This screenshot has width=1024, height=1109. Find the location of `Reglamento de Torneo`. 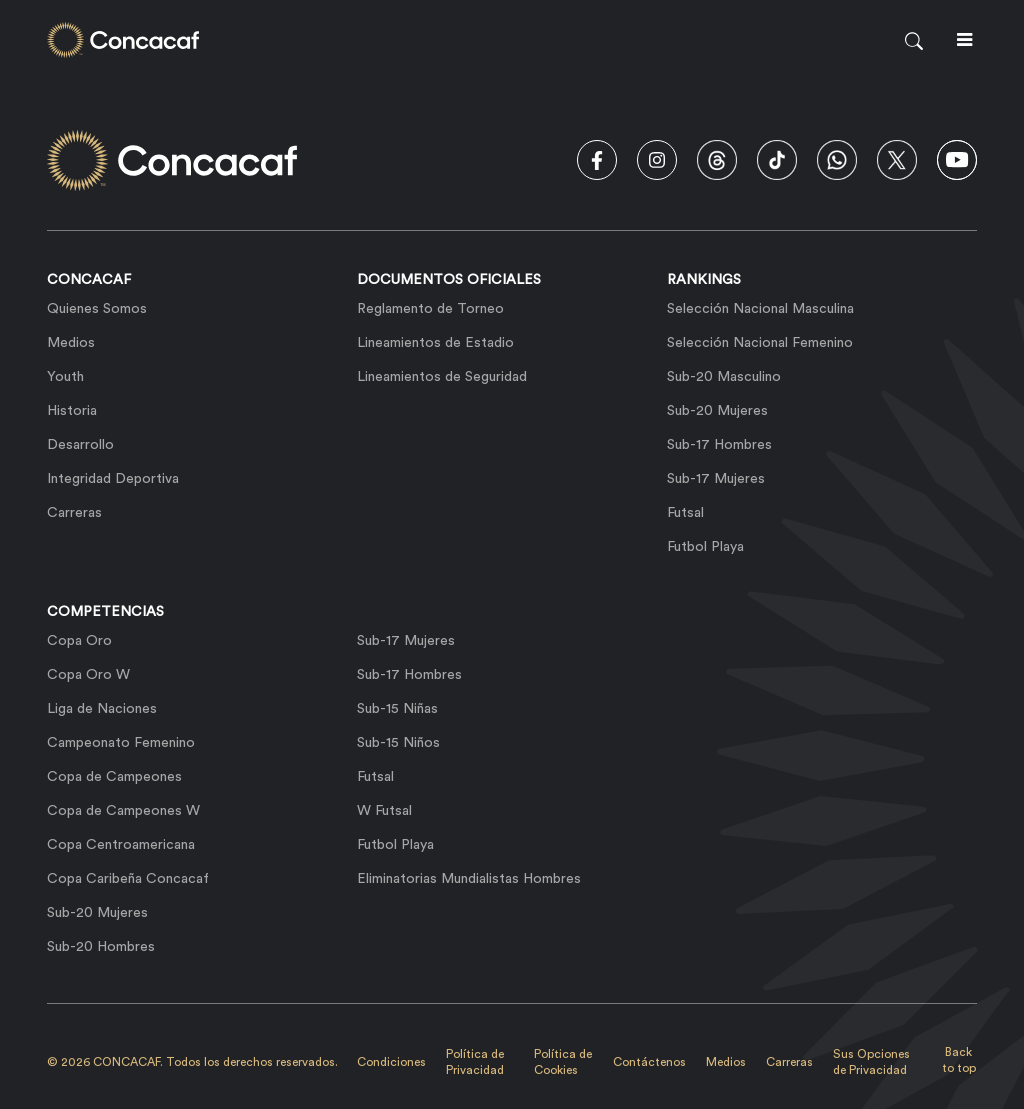

Reglamento de Torneo is located at coordinates (430, 309).